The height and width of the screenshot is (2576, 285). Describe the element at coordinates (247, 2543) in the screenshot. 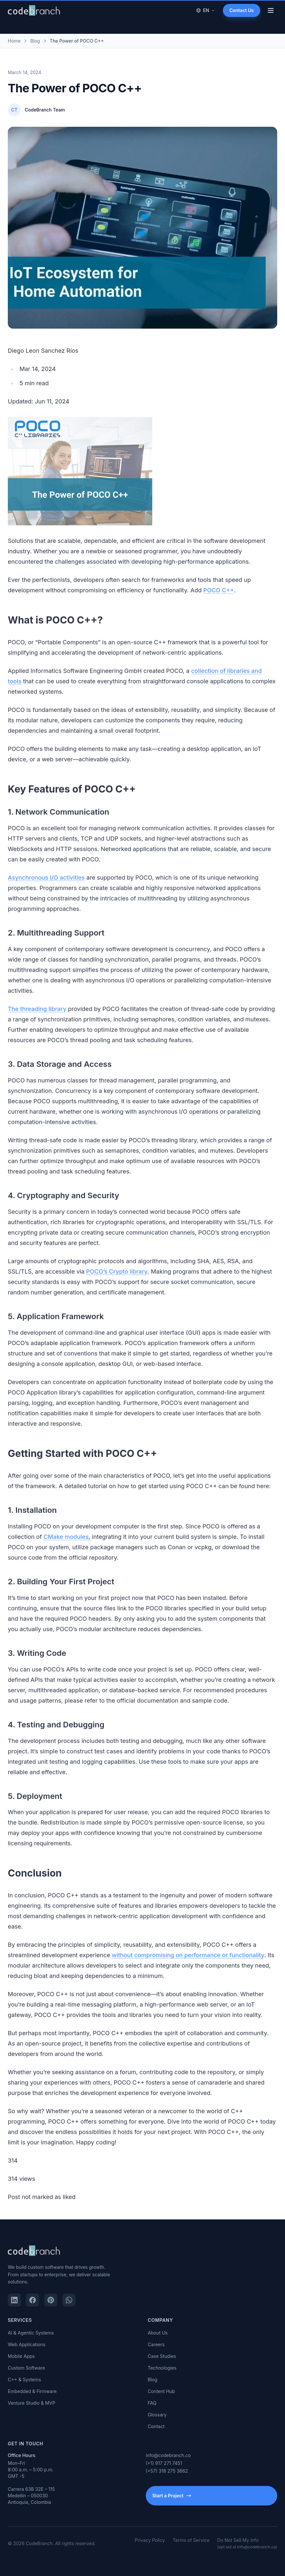

I see `Do Not Sell My Info` at that location.